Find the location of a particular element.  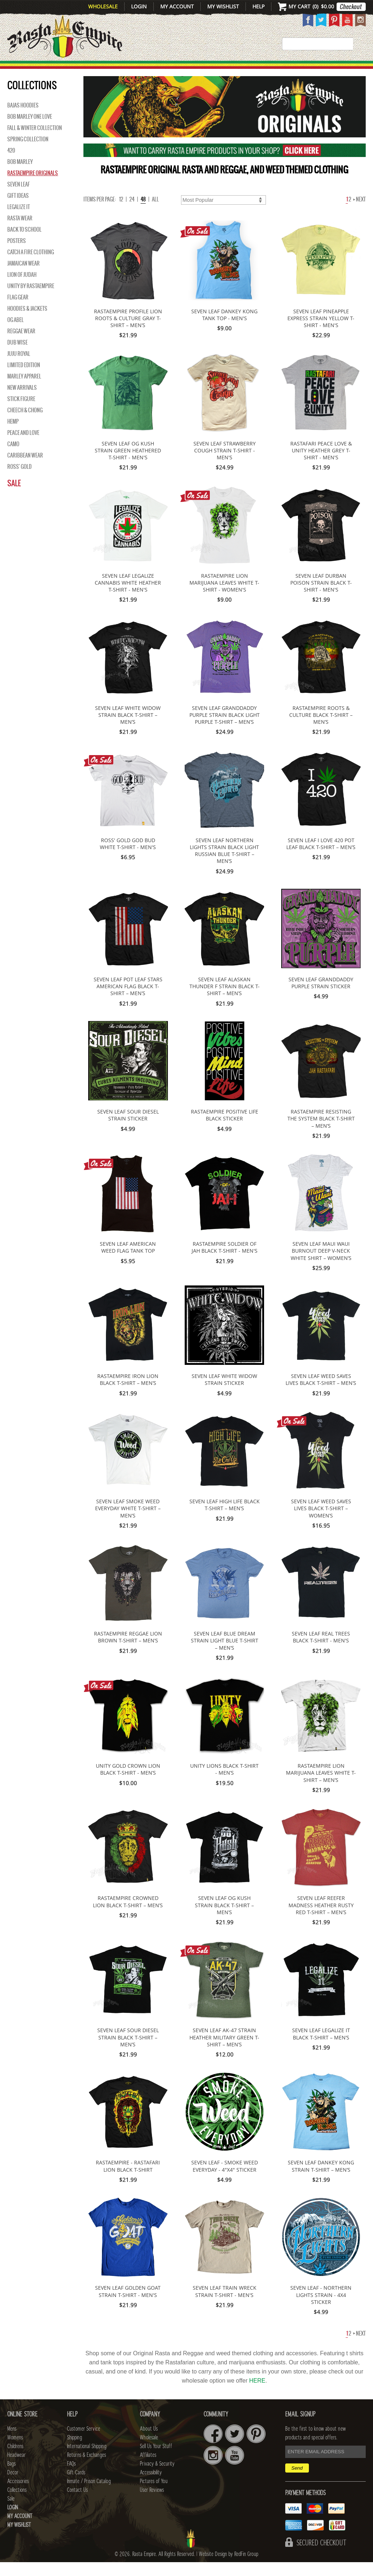

24 is located at coordinates (131, 213).